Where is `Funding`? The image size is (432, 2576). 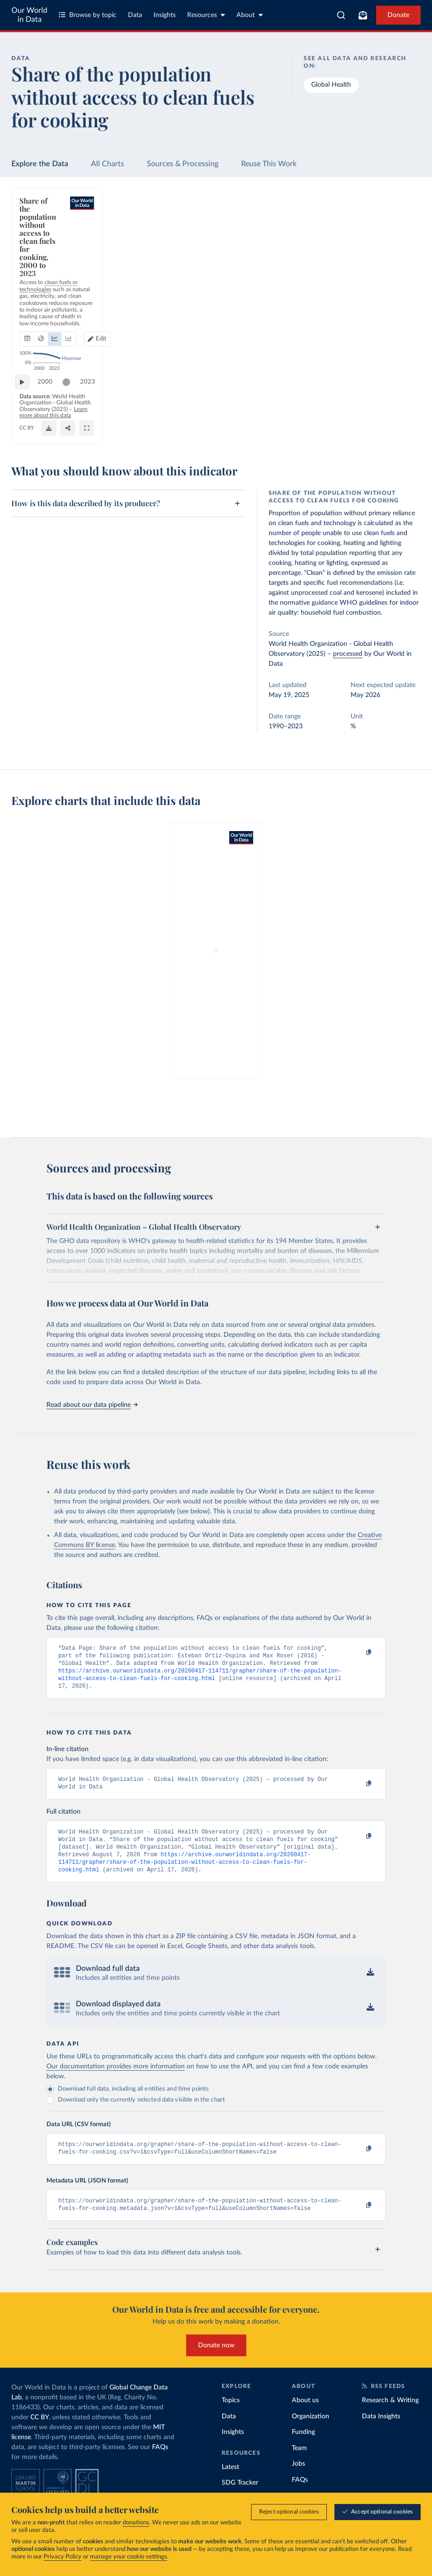 Funding is located at coordinates (303, 2449).